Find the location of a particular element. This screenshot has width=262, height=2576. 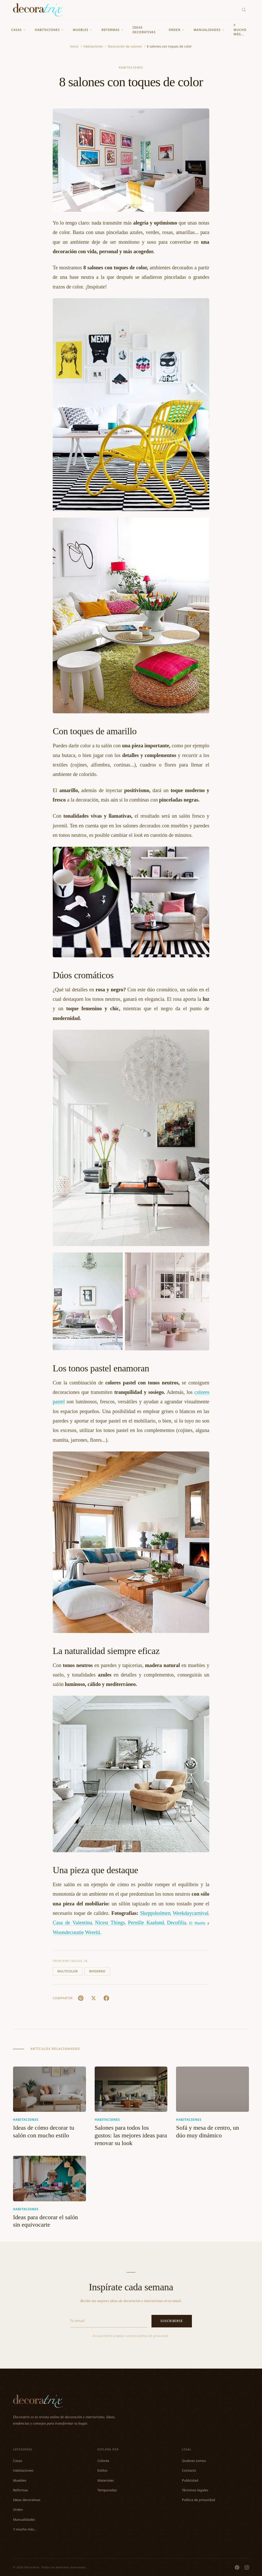

Pernille Kaalund is located at coordinates (146, 1922).